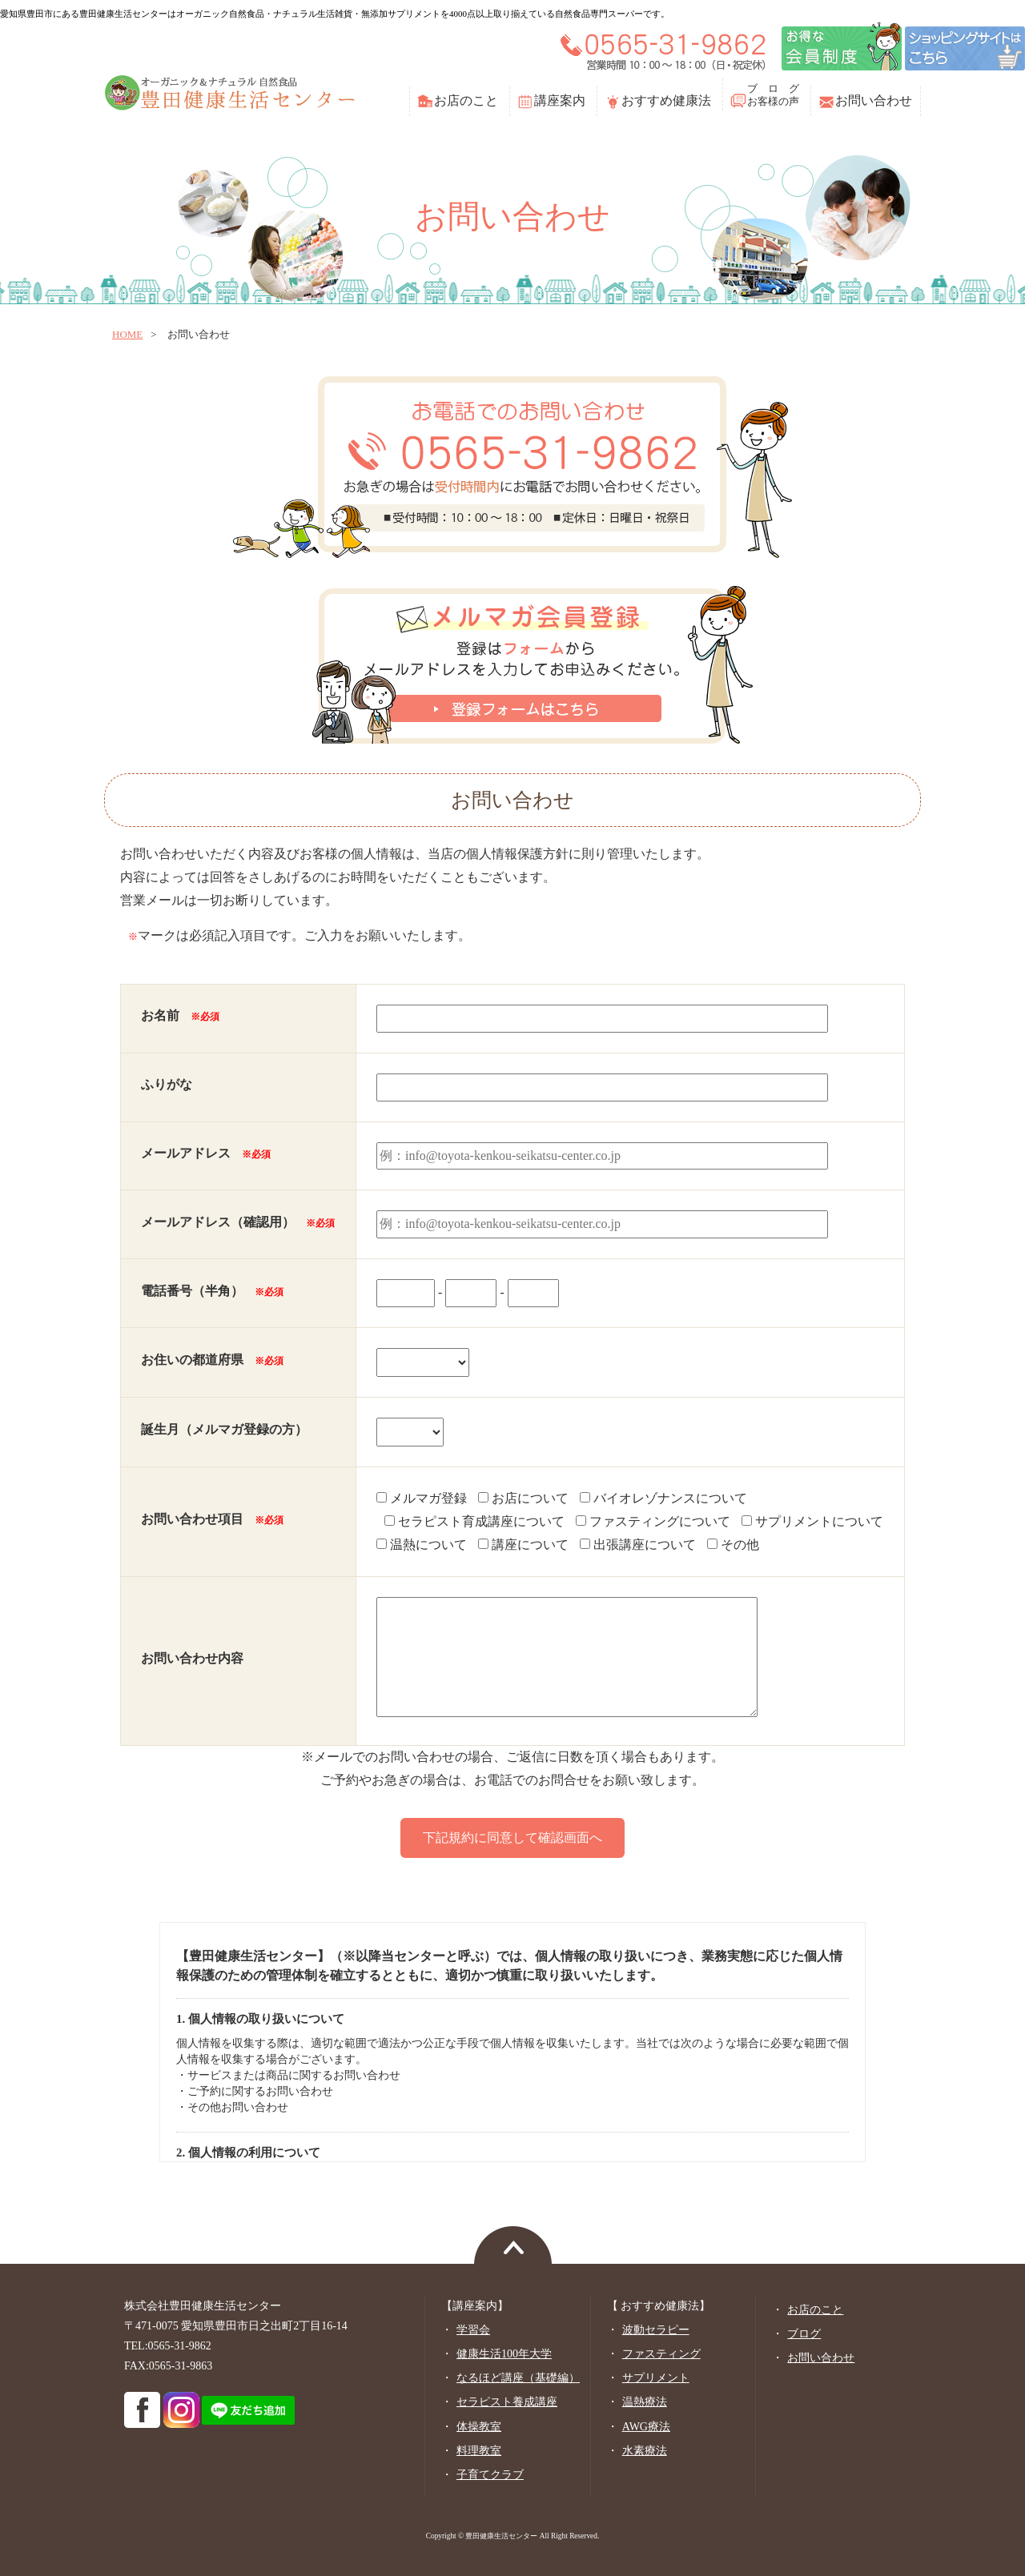  What do you see at coordinates (212, 1519) in the screenshot?
I see `お問い合わせ項目` at bounding box center [212, 1519].